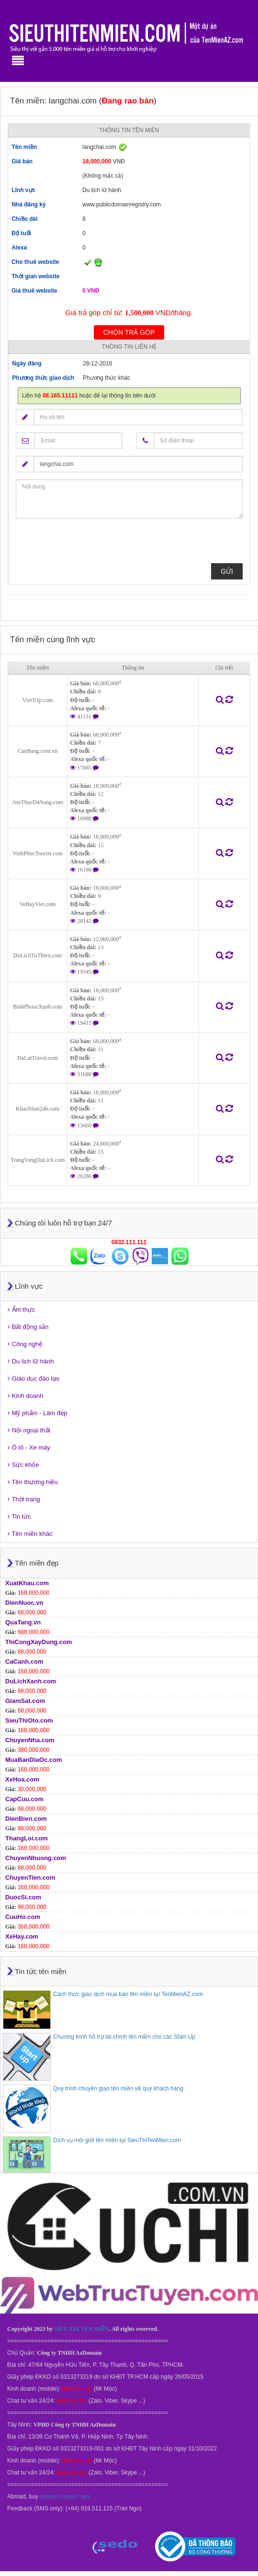  Describe the element at coordinates (28, 1326) in the screenshot. I see `Bất động sản` at that location.